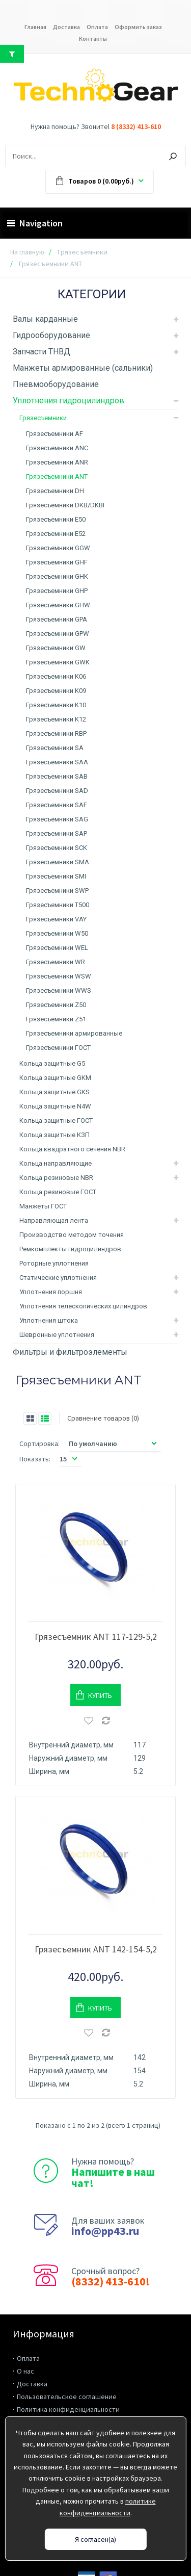 The height and width of the screenshot is (2576, 191). I want to click on Купить, so click(100, 1681).